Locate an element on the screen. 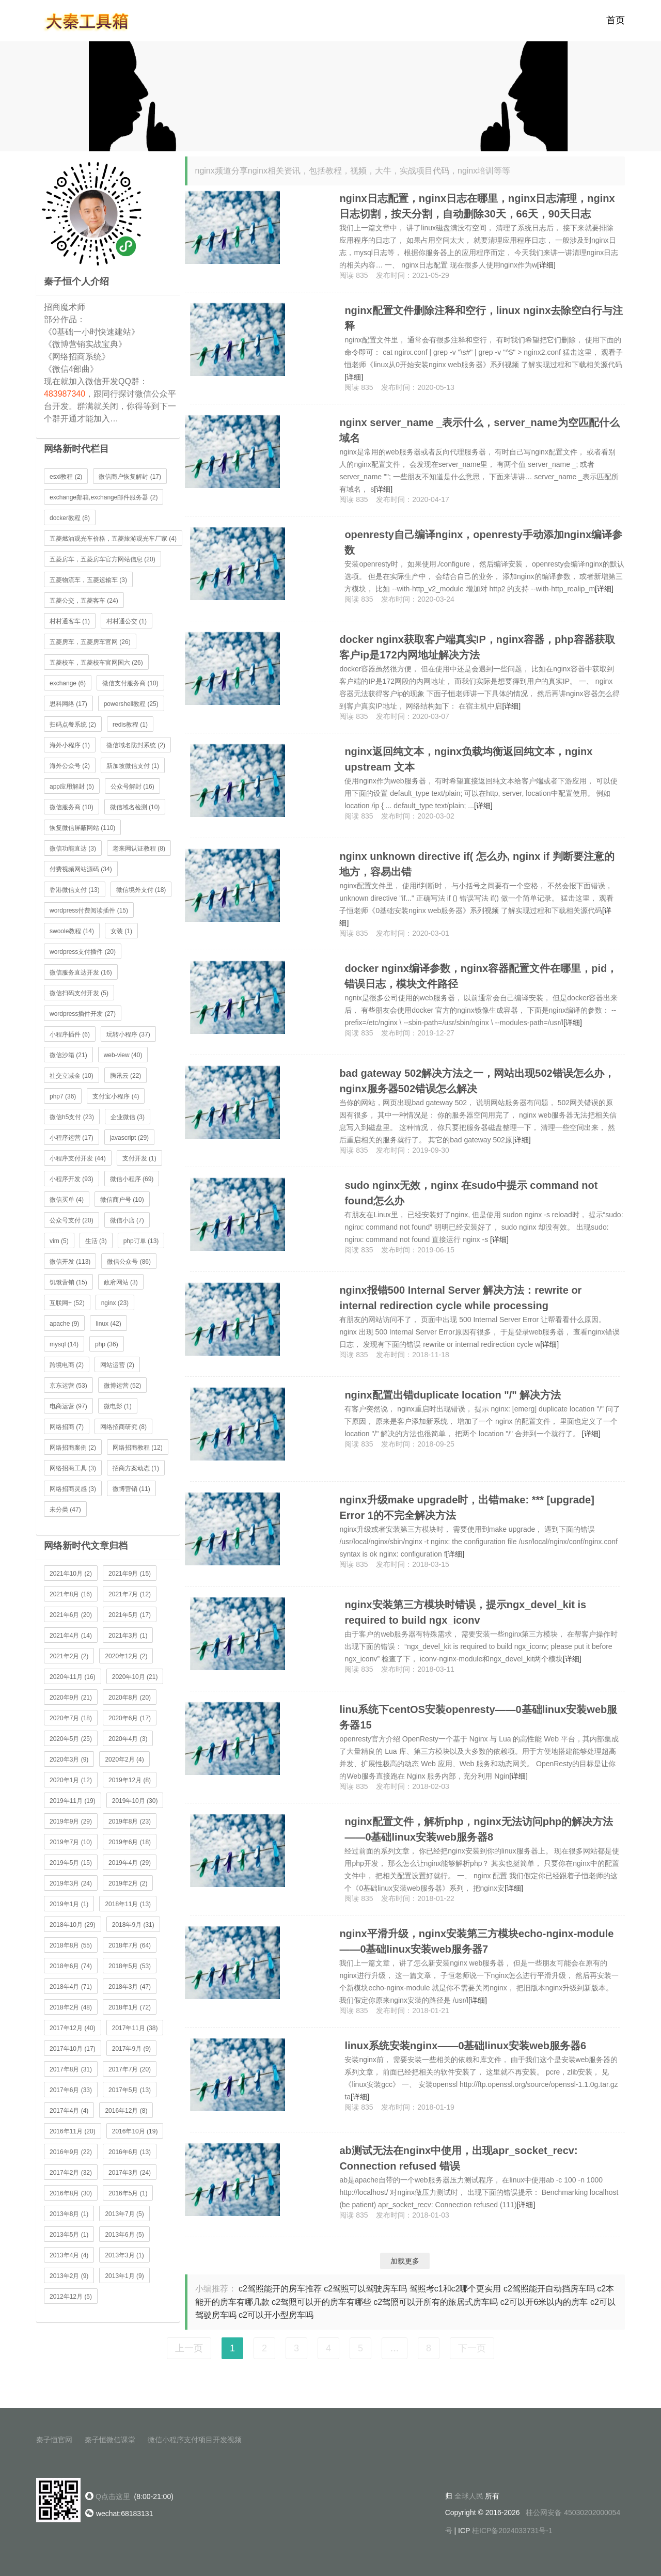 This screenshot has width=661, height=2576. 小程序运营 (17) is located at coordinates (71, 1137).